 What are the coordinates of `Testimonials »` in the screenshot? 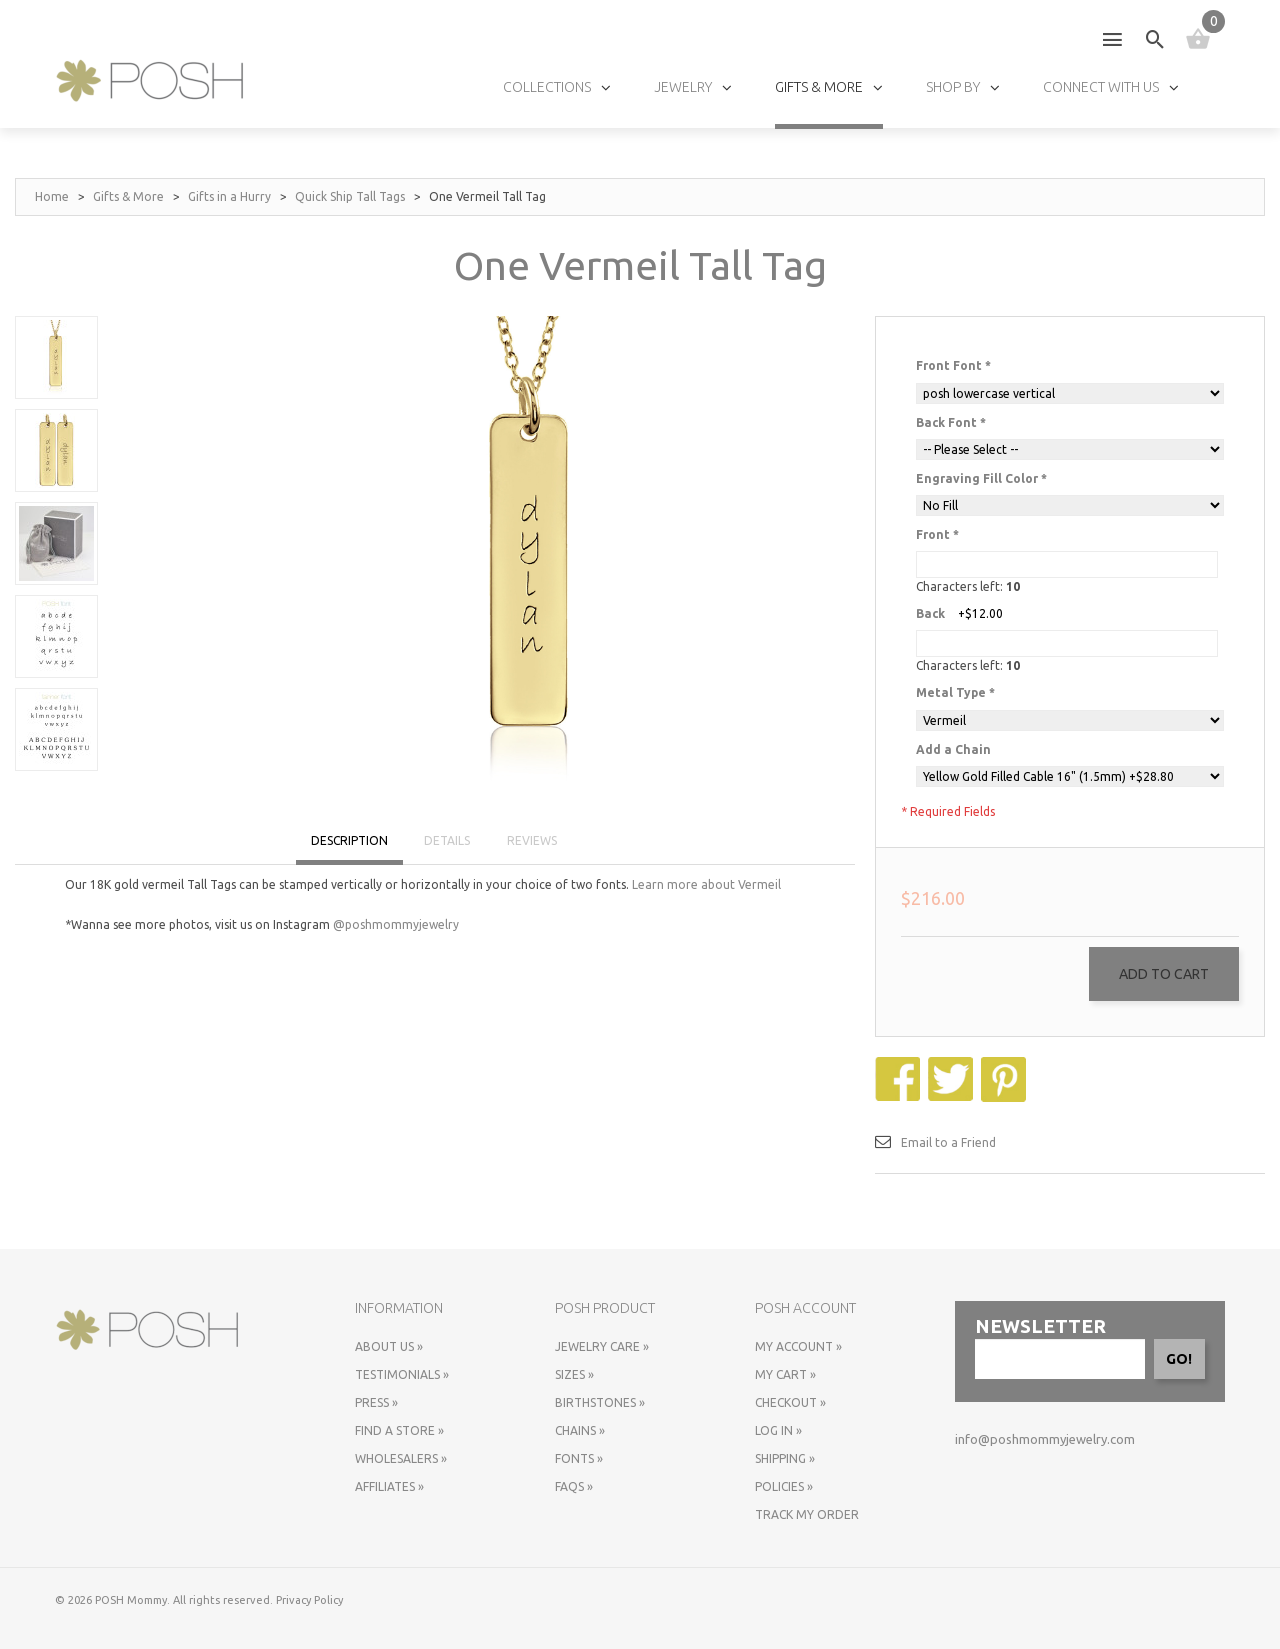 It's located at (402, 1374).